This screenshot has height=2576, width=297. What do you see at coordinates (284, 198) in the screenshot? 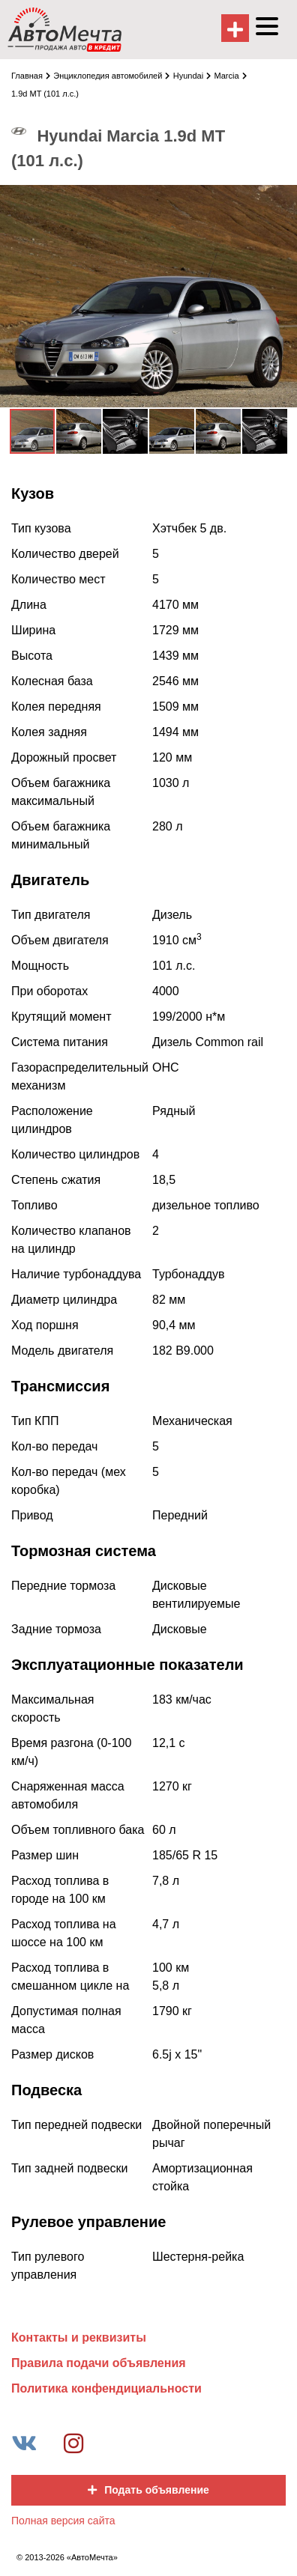
I see `[button]` at bounding box center [284, 198].